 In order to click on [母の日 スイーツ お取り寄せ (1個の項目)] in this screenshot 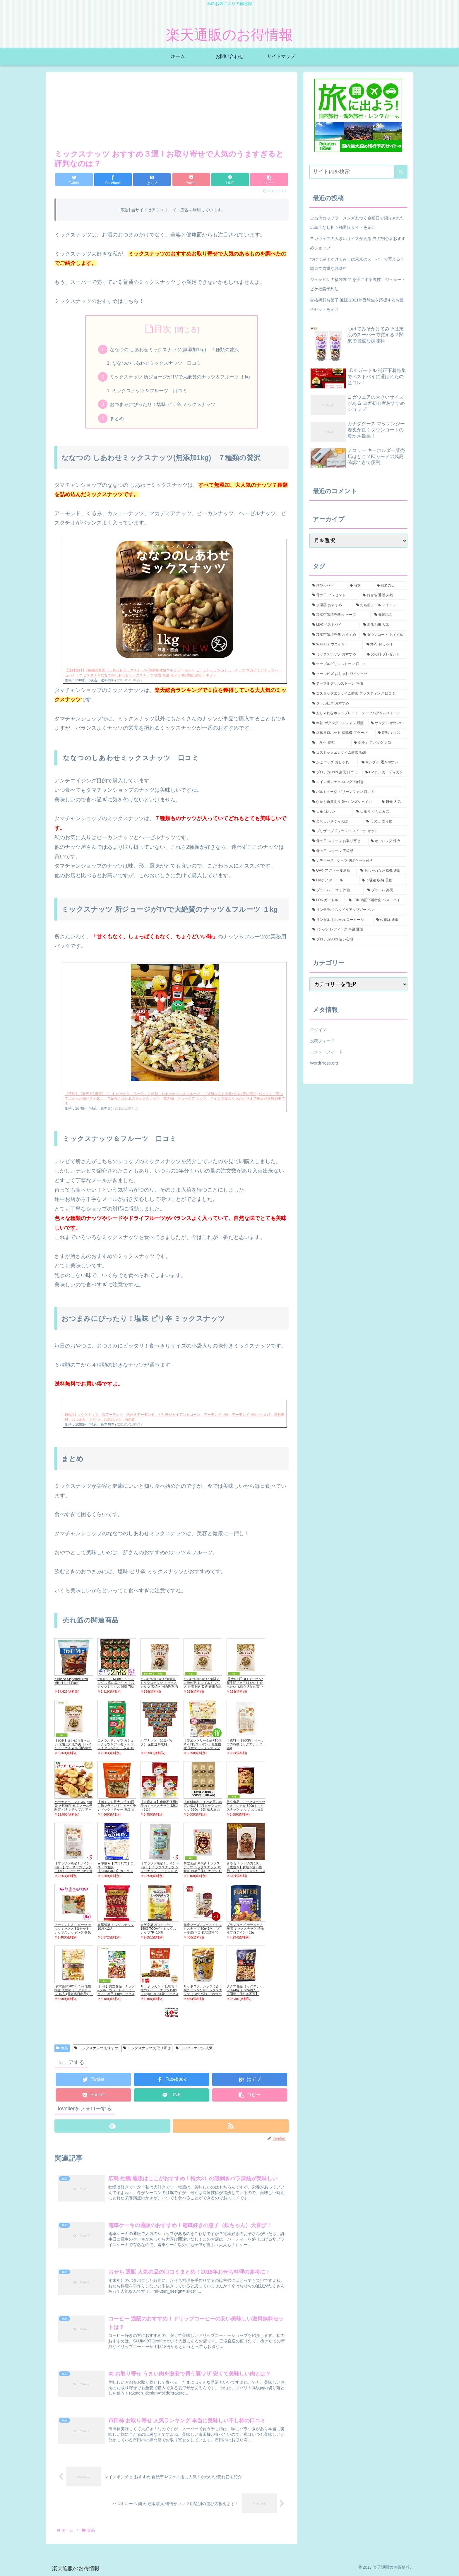, I will do `click(338, 841)`.